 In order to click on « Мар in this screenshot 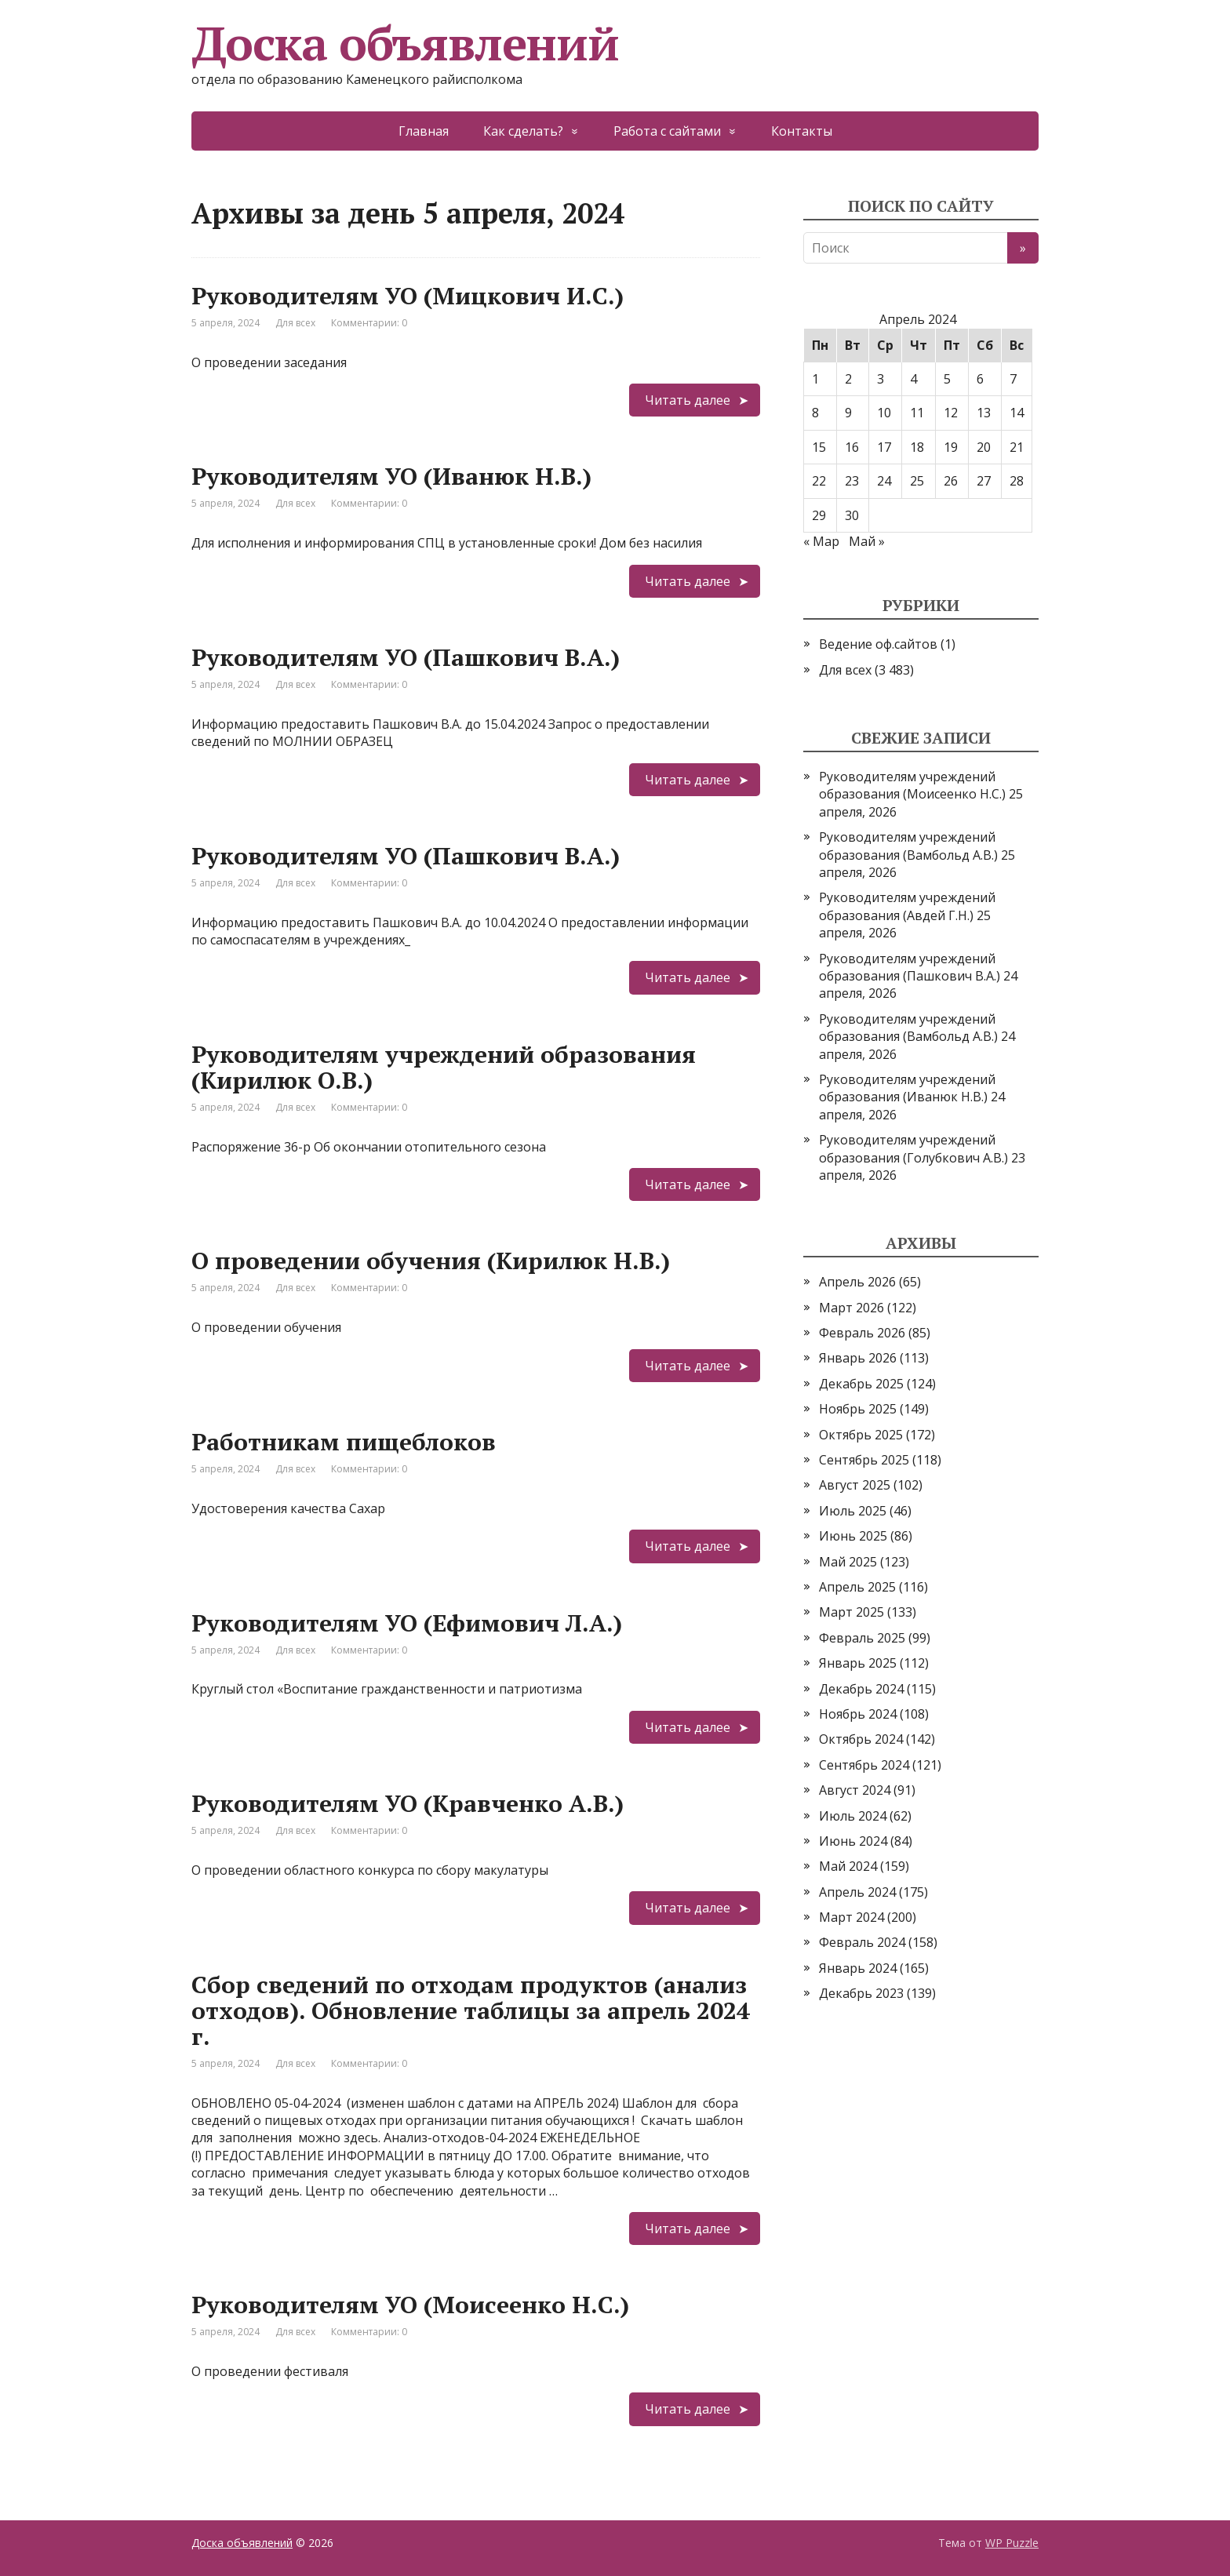, I will do `click(821, 541)`.